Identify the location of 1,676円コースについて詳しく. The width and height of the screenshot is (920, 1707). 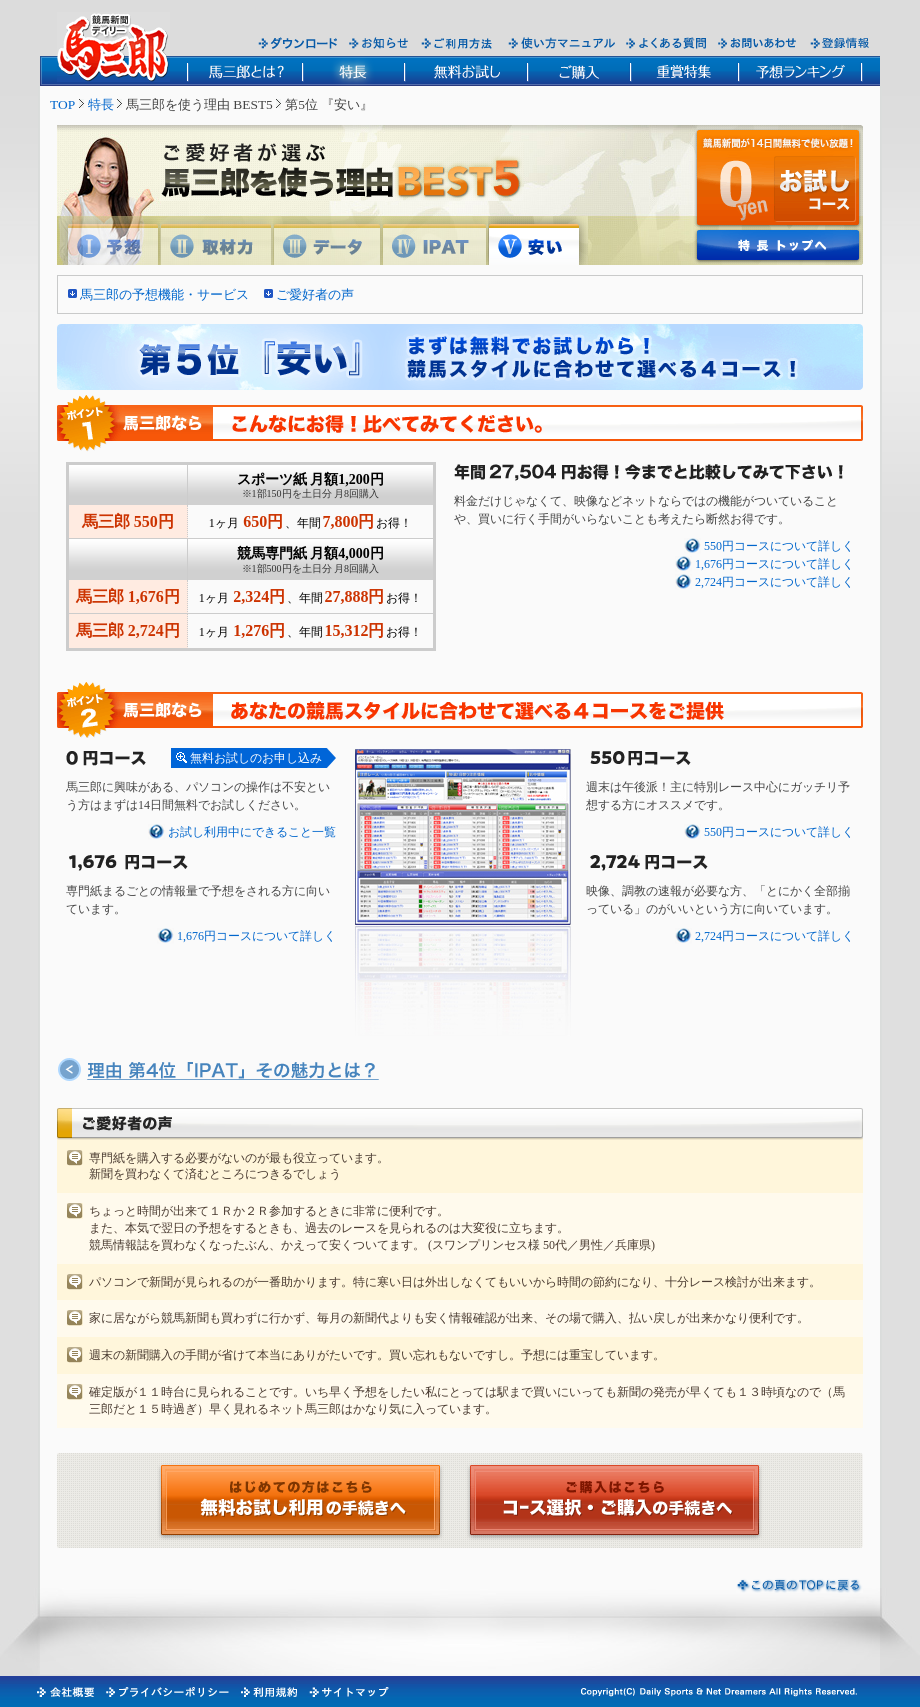
(774, 564).